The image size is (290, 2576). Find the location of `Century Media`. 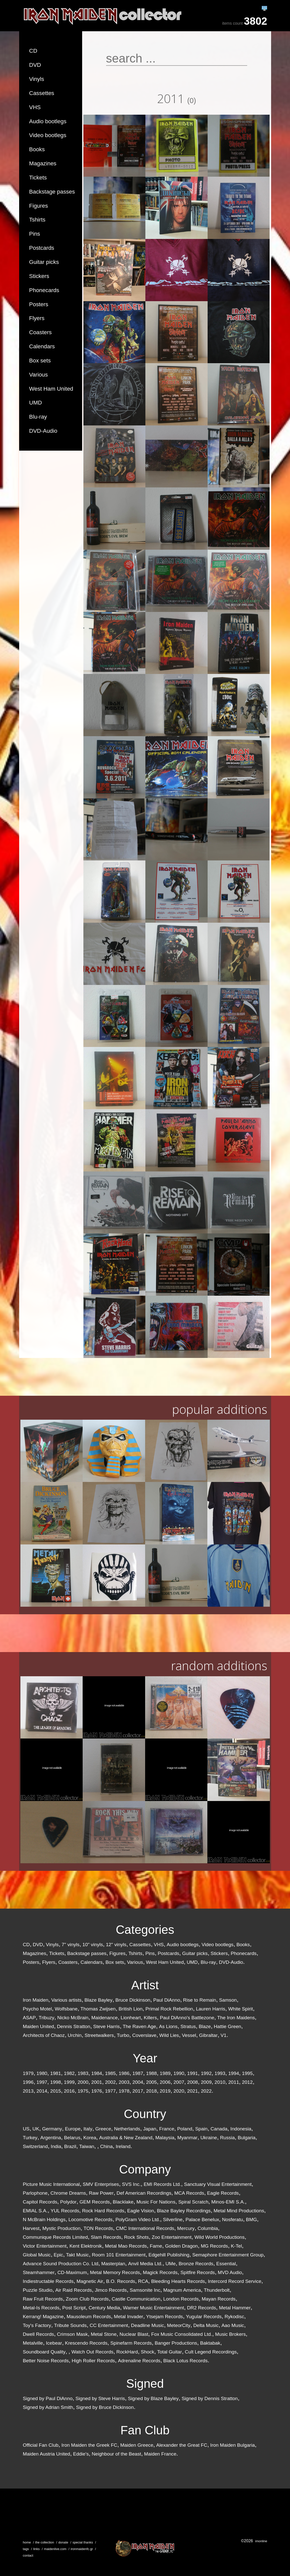

Century Media is located at coordinates (104, 2307).